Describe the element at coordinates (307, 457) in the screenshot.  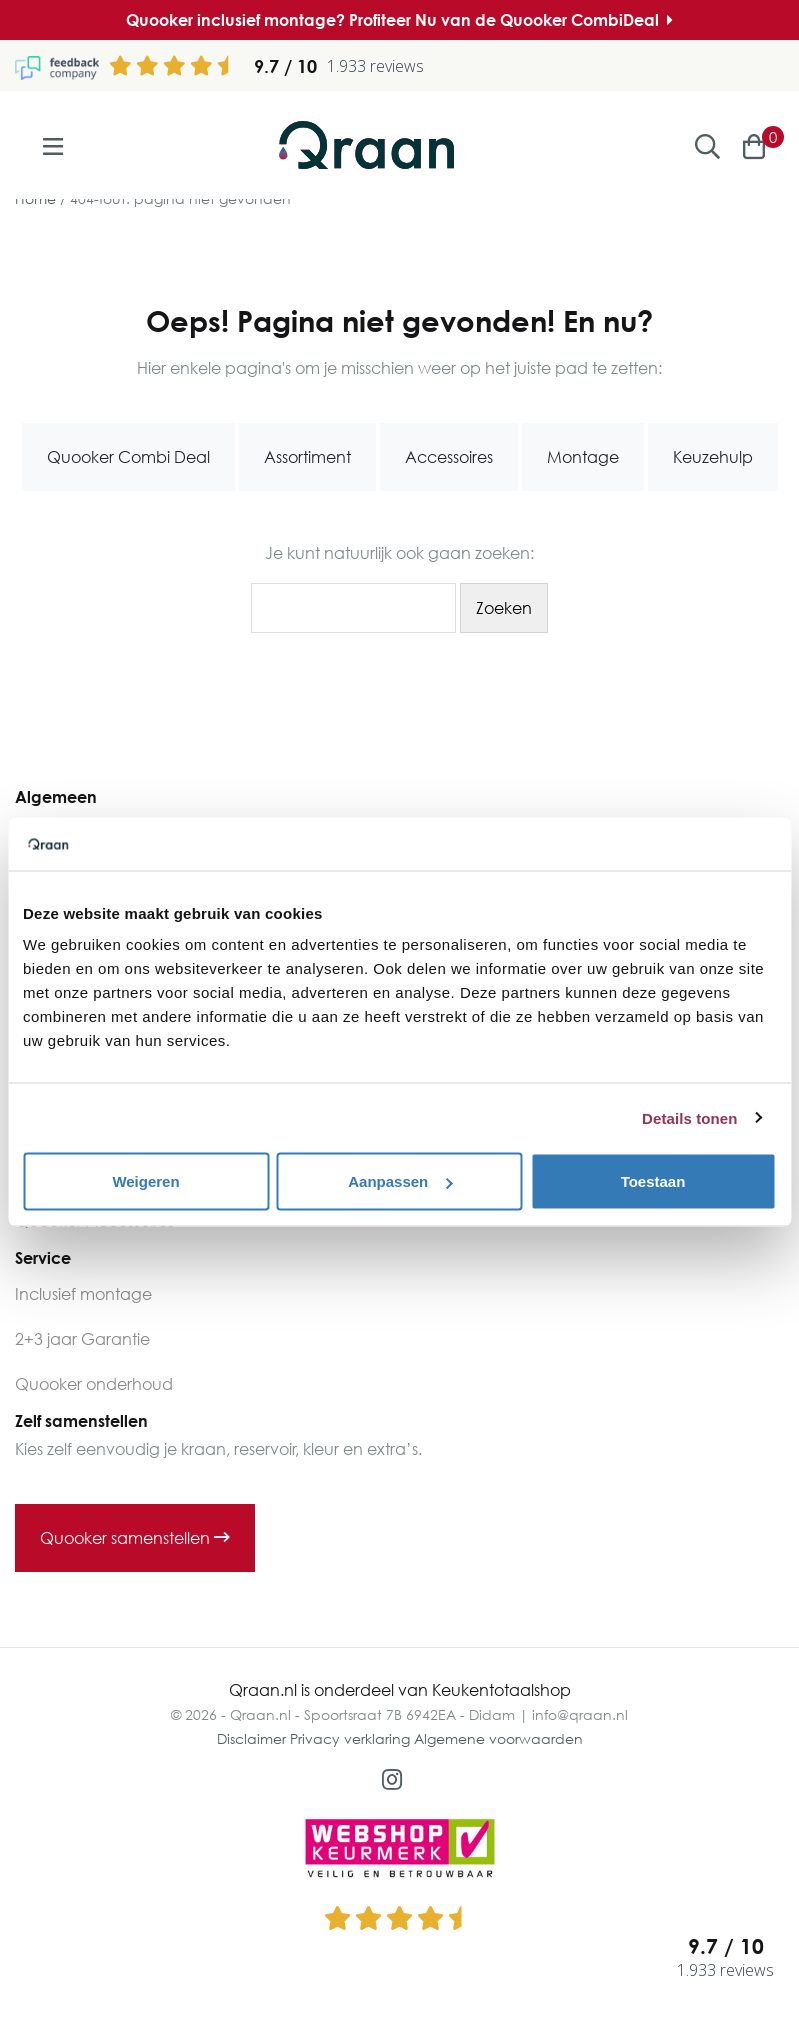
I see `Assortiment` at that location.